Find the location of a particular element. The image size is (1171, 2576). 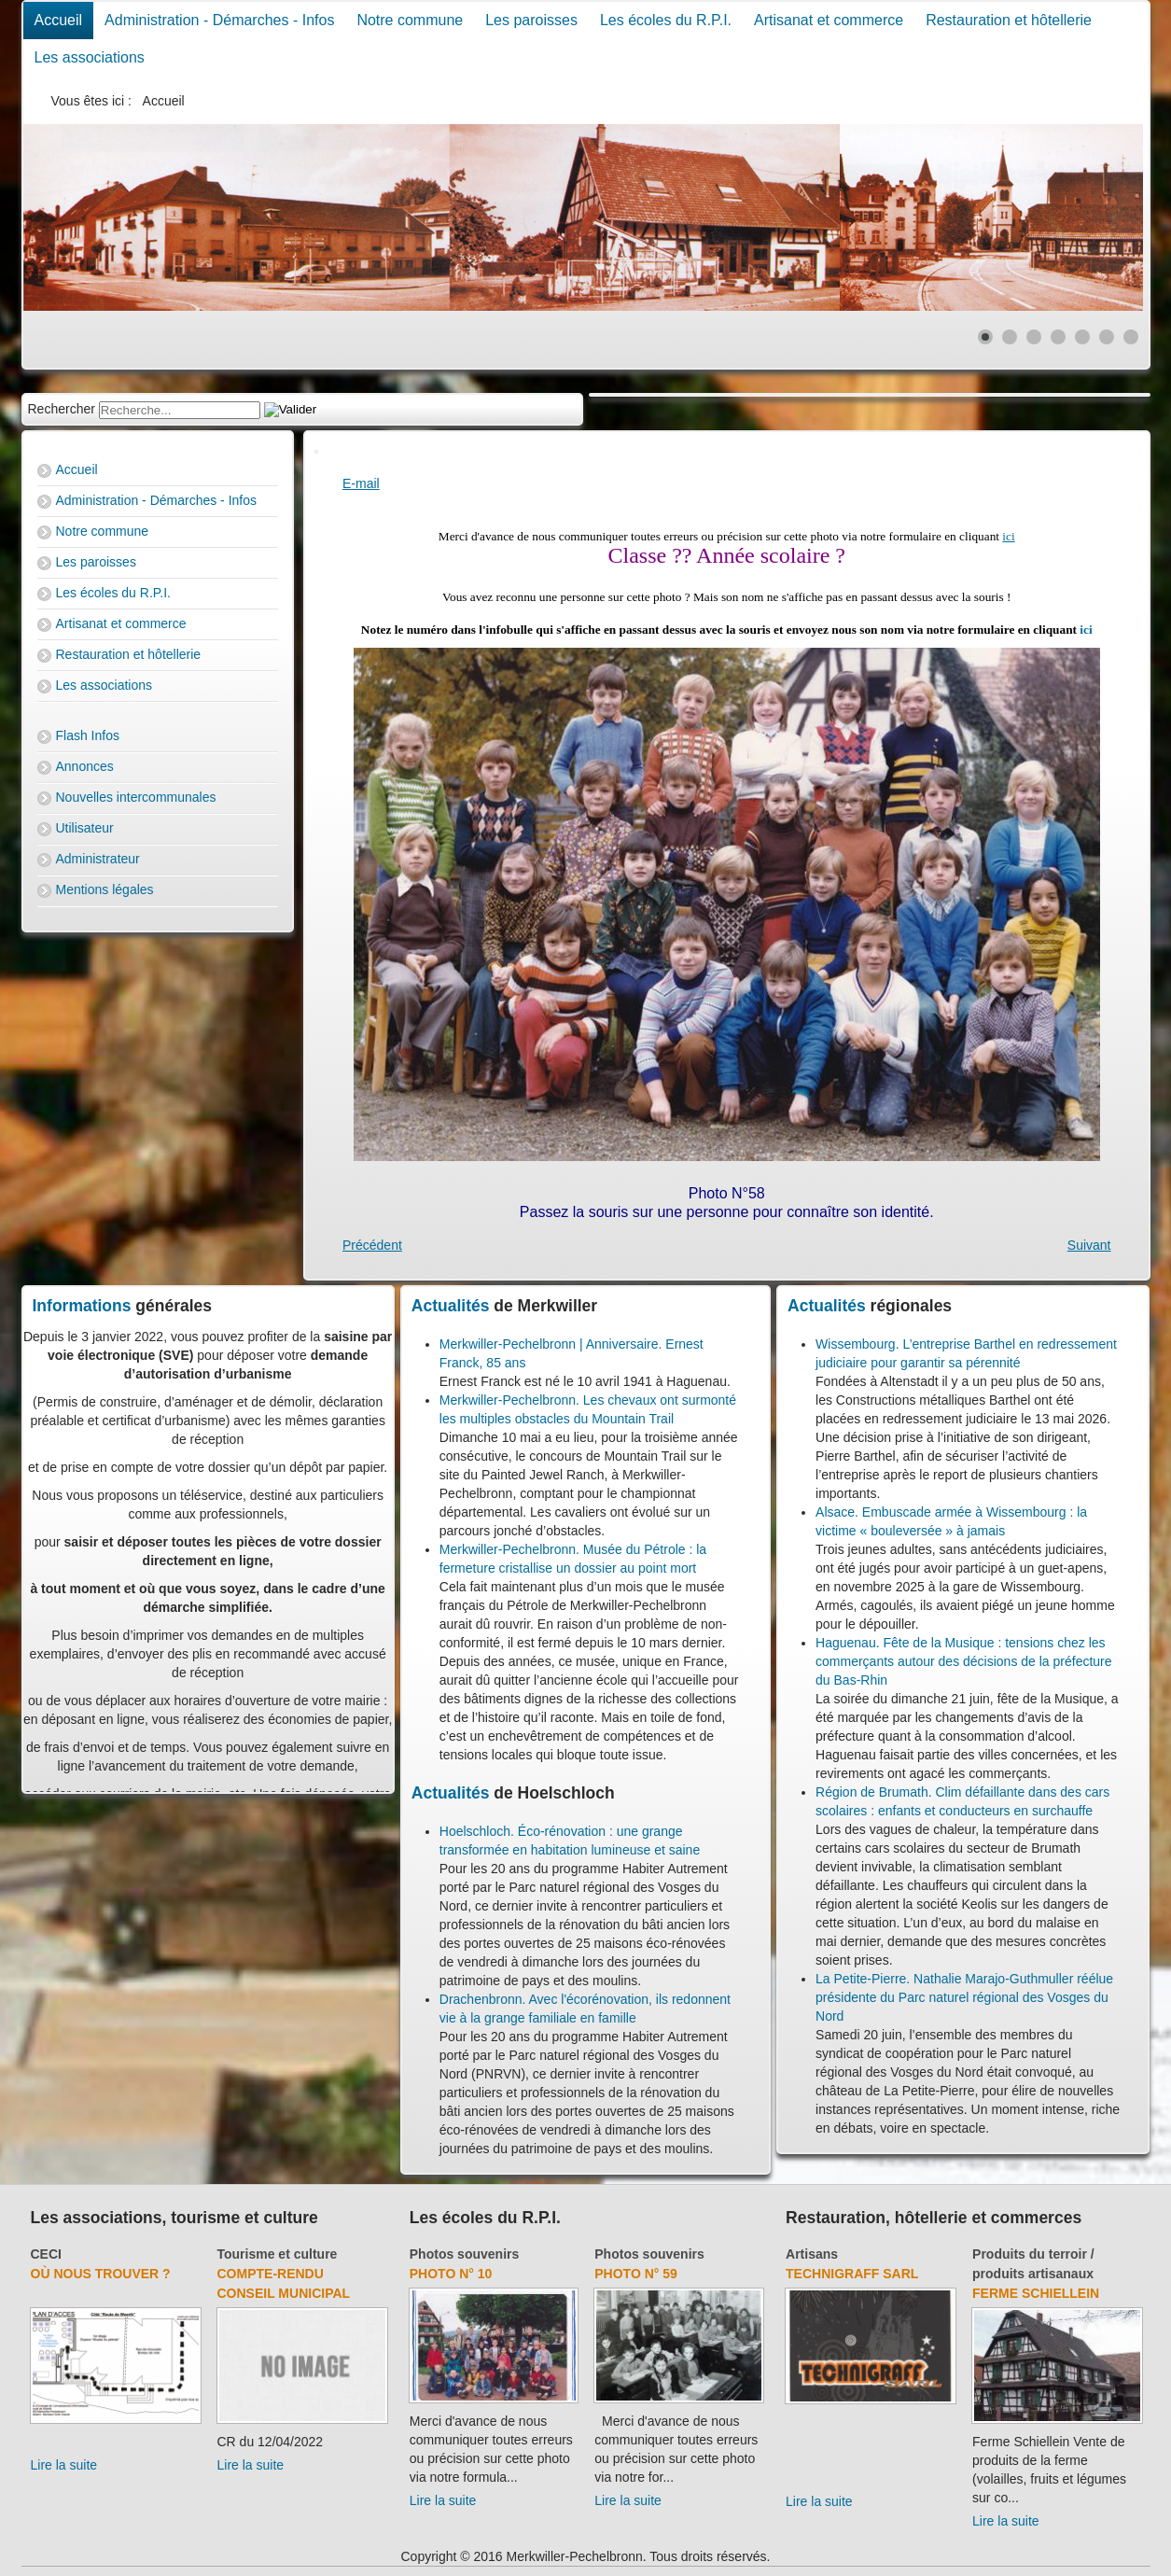

Utilisateur is located at coordinates (85, 827).